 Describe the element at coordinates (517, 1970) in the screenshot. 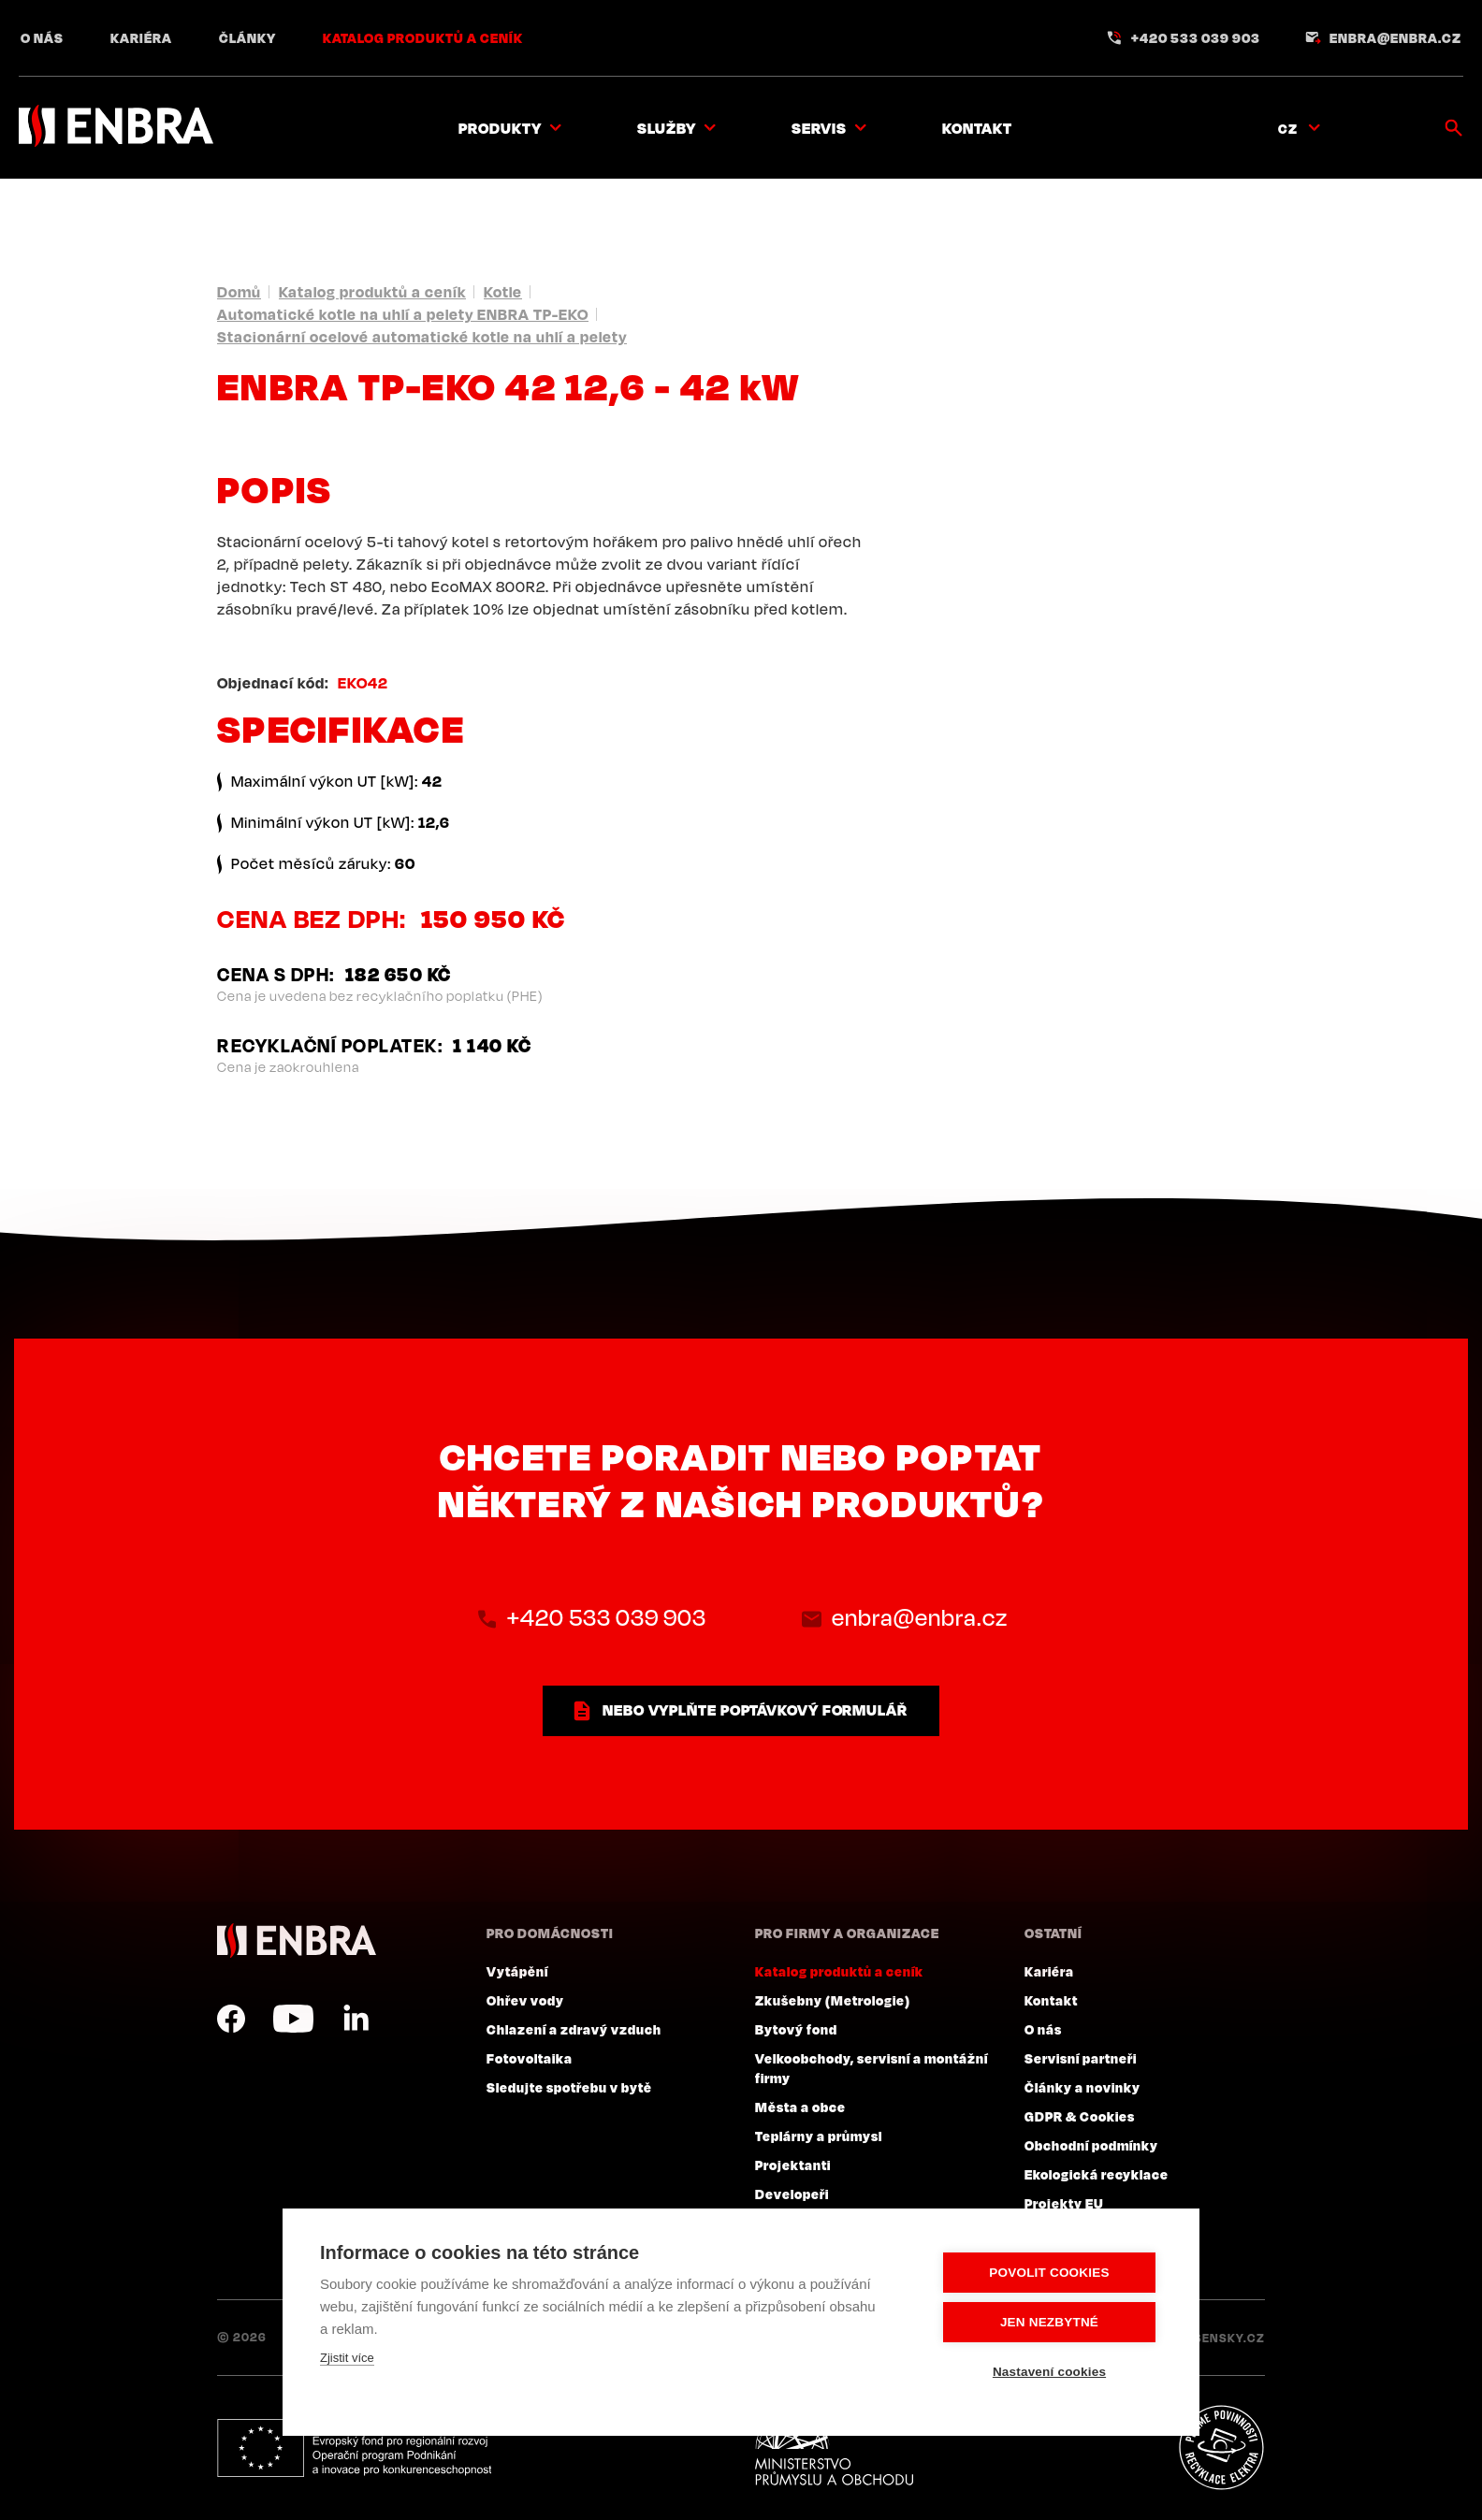

I see `Vytápění` at that location.